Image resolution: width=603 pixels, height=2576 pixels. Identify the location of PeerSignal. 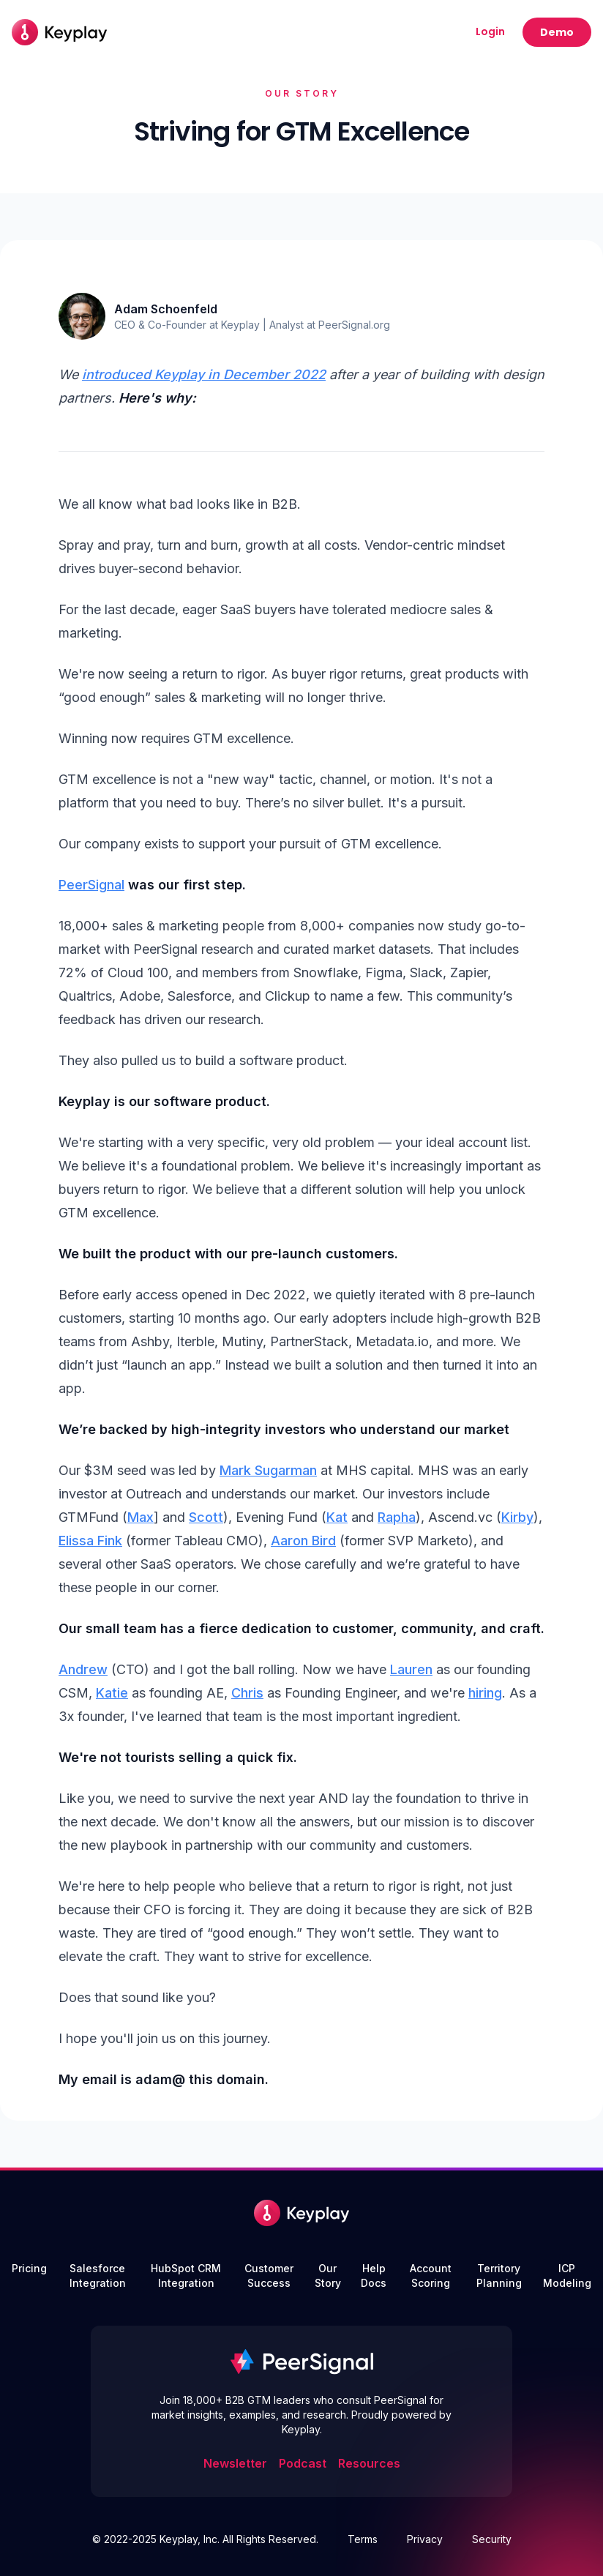
(91, 884).